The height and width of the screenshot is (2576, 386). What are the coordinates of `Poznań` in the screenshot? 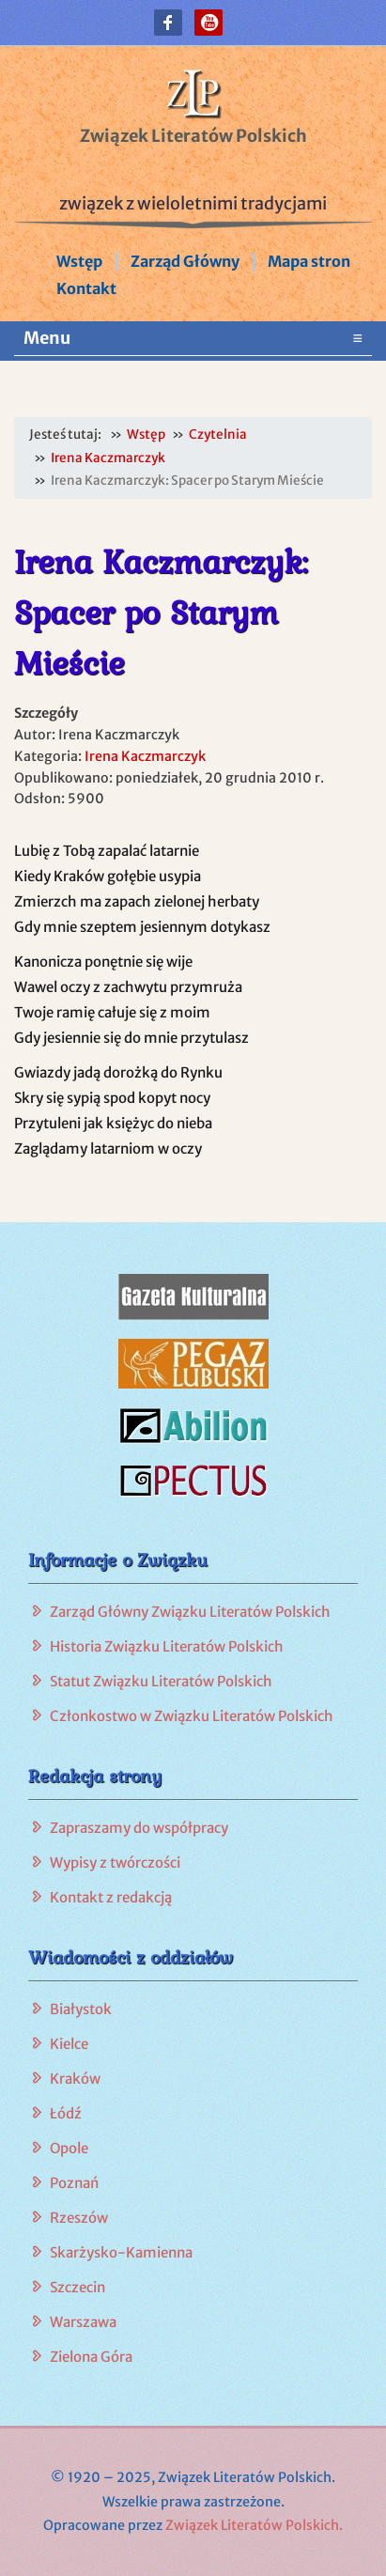 It's located at (74, 2183).